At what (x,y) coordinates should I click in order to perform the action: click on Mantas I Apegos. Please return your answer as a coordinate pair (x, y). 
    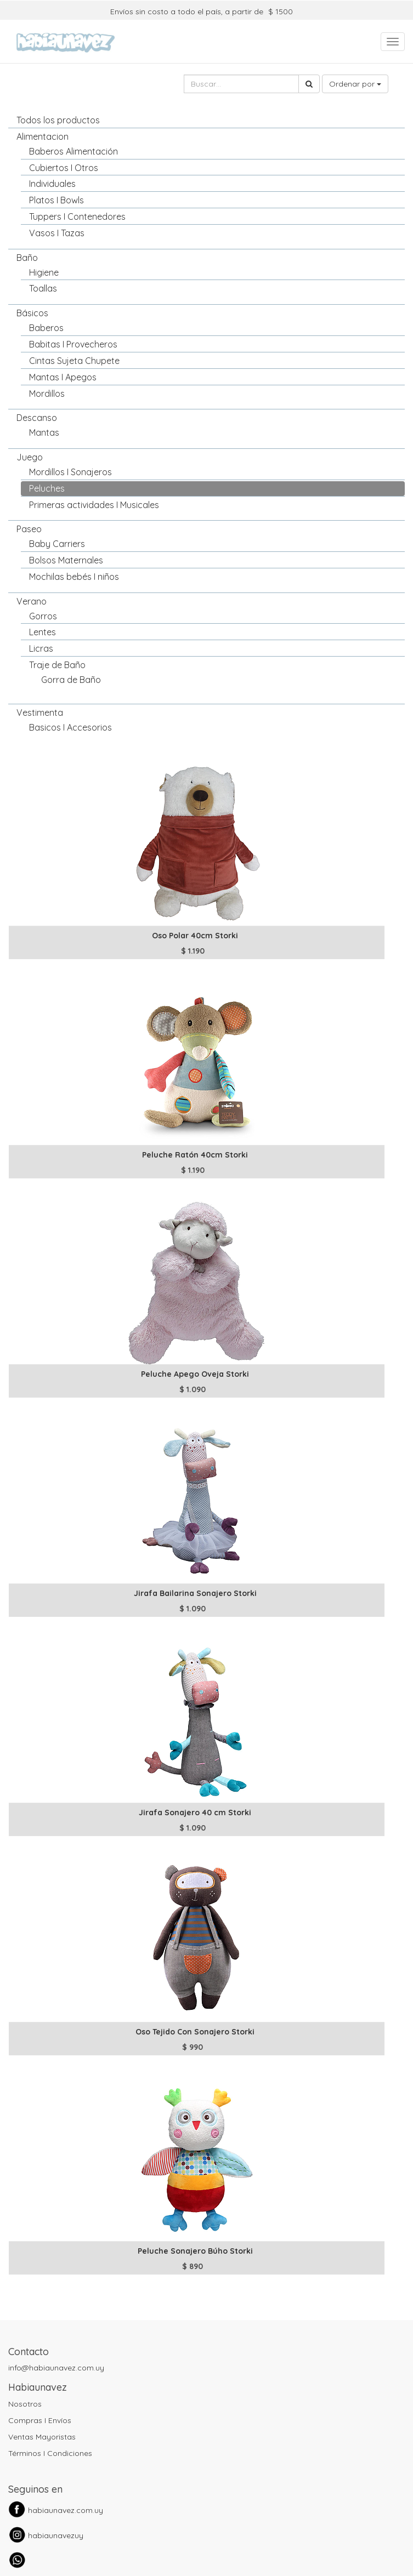
    Looking at the image, I should click on (63, 377).